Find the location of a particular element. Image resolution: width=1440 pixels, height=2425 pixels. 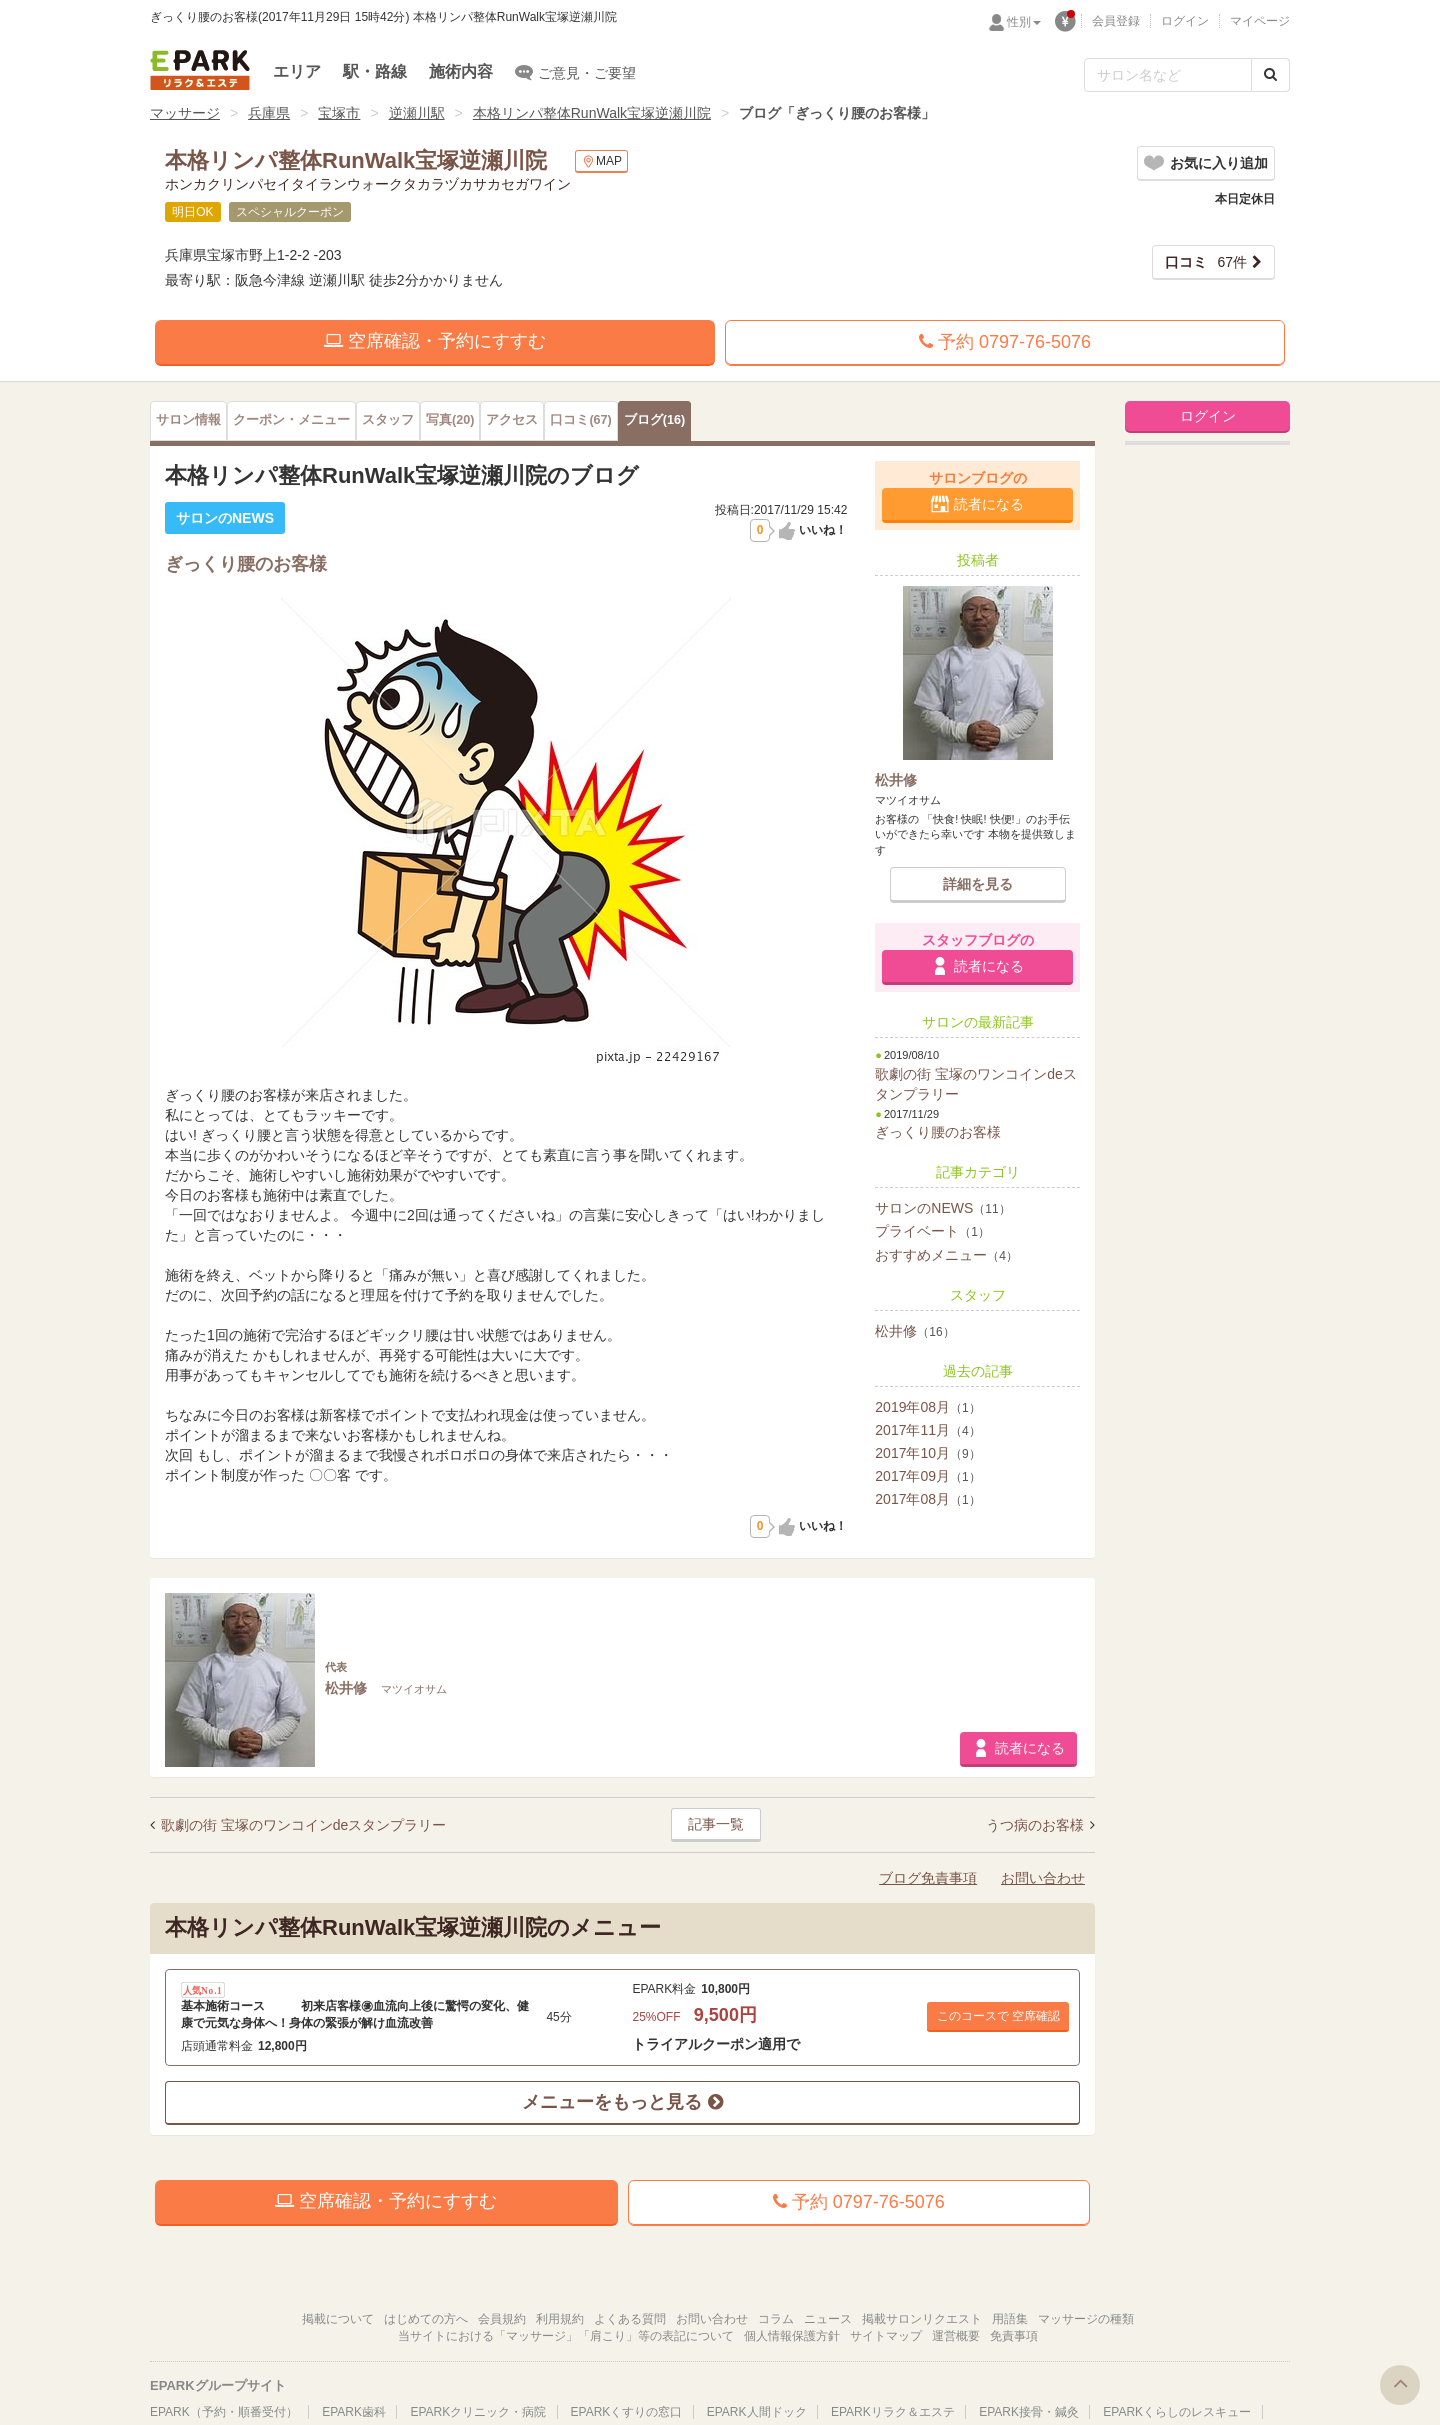

兵庫県 is located at coordinates (269, 113).